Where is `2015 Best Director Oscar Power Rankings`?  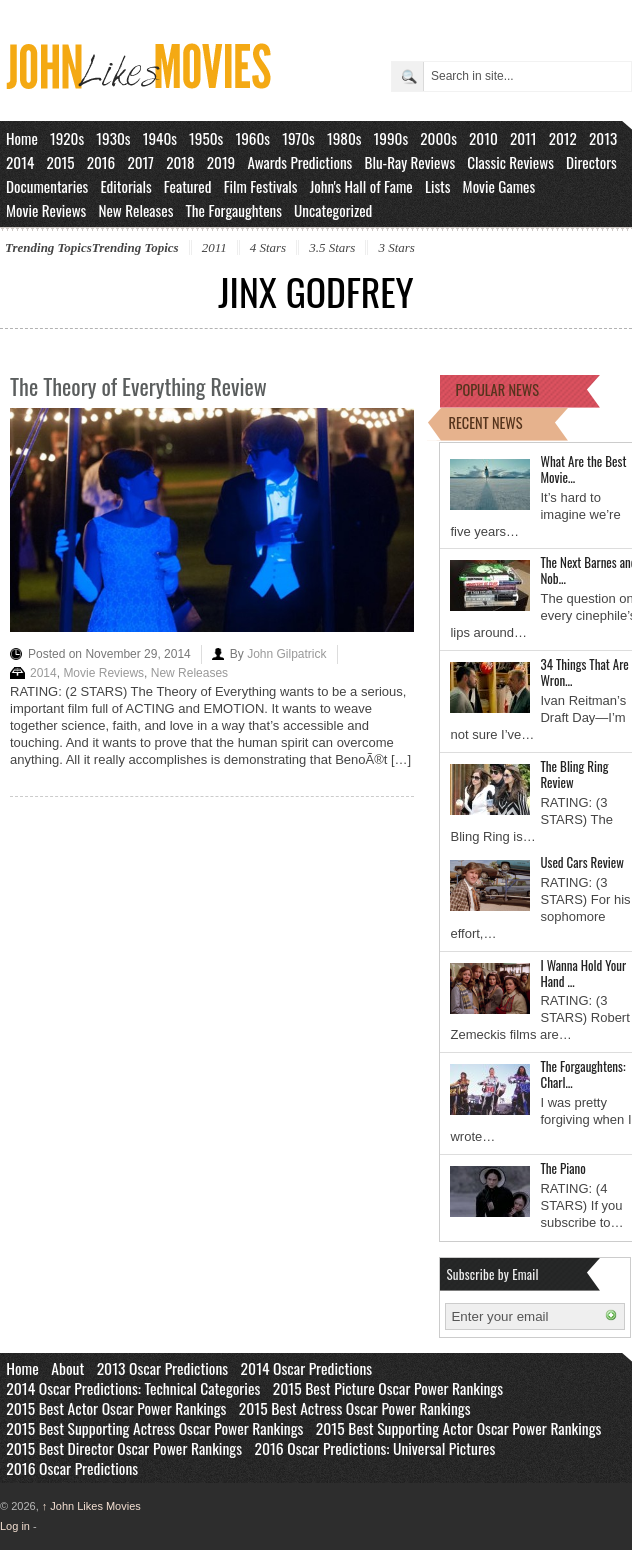 2015 Best Director Oscar Power Rankings is located at coordinates (124, 1448).